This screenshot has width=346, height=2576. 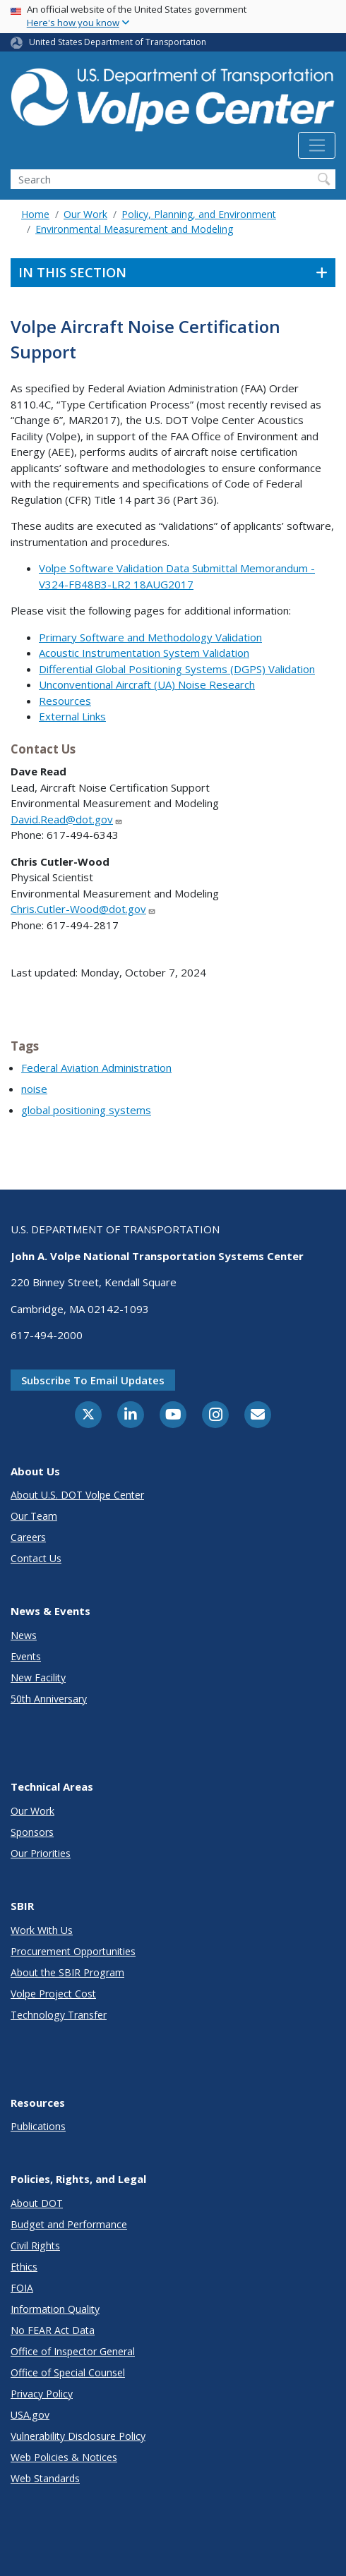 What do you see at coordinates (96, 1067) in the screenshot?
I see `Federal Aviation Administration` at bounding box center [96, 1067].